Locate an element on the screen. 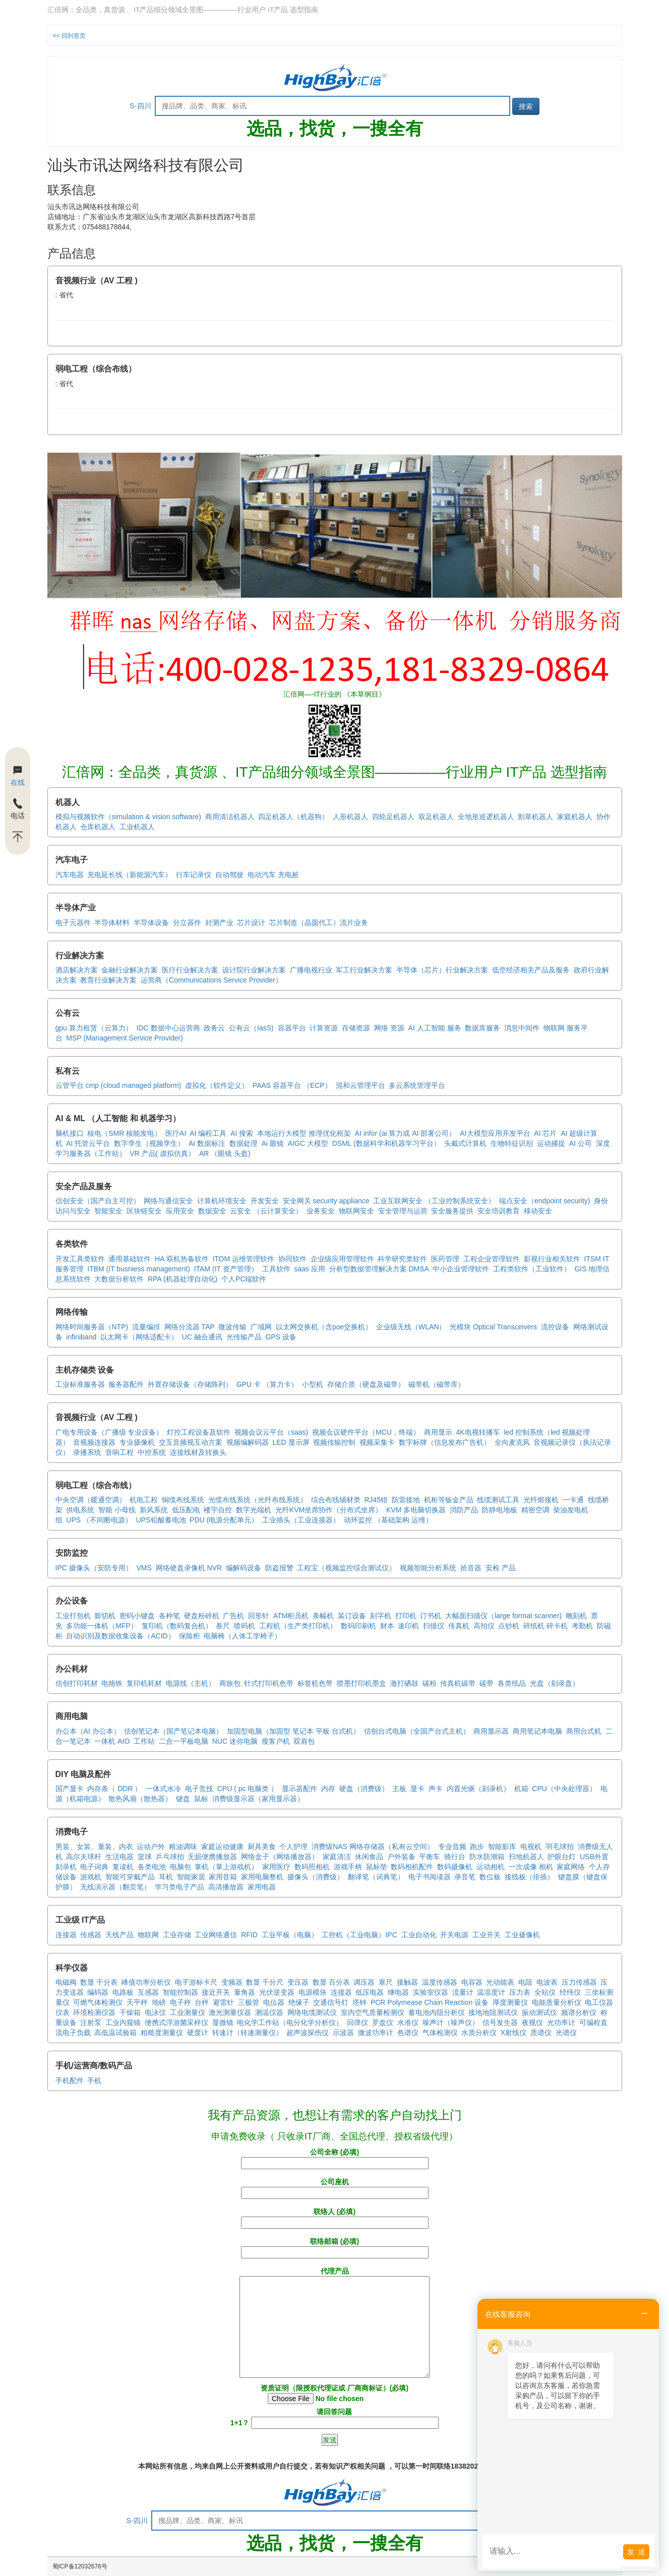 This screenshot has height=2576, width=669. 楼宇自控 is located at coordinates (218, 1510).